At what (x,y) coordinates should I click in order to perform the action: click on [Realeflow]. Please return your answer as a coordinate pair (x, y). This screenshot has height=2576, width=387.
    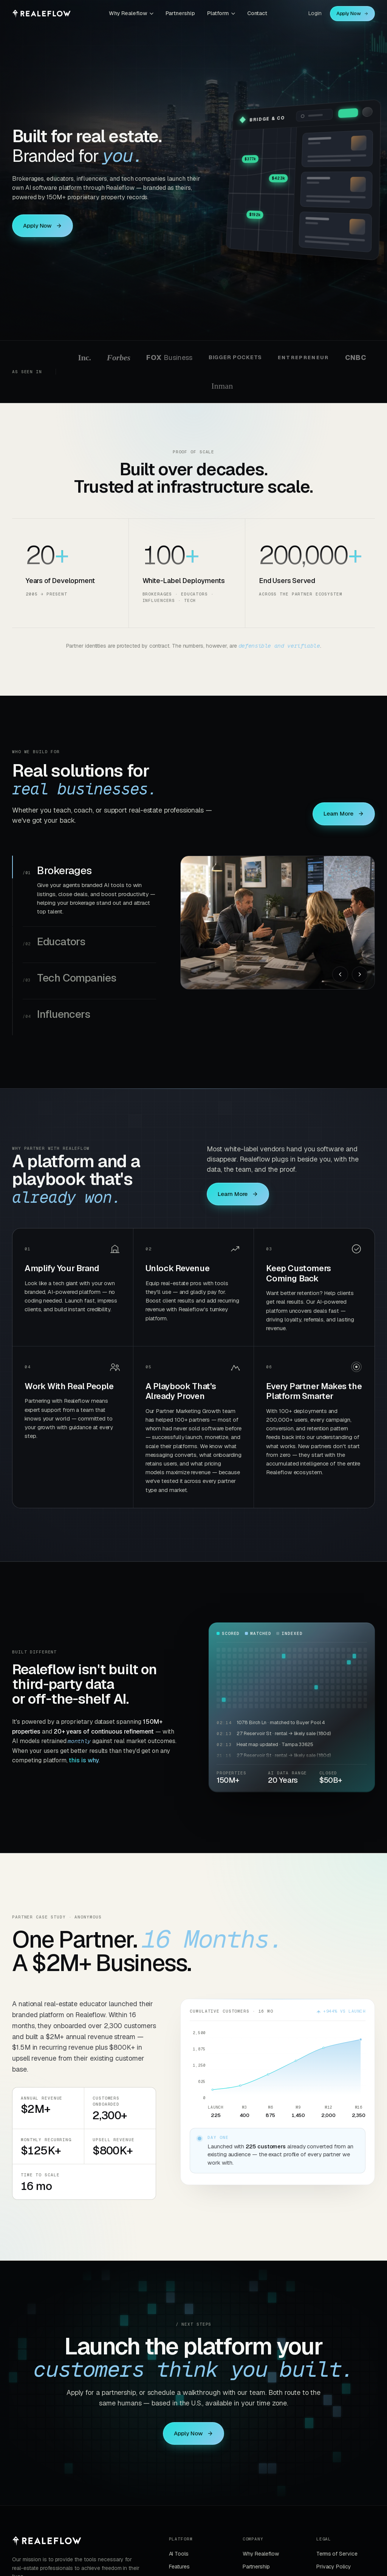
    Looking at the image, I should click on (46, 2541).